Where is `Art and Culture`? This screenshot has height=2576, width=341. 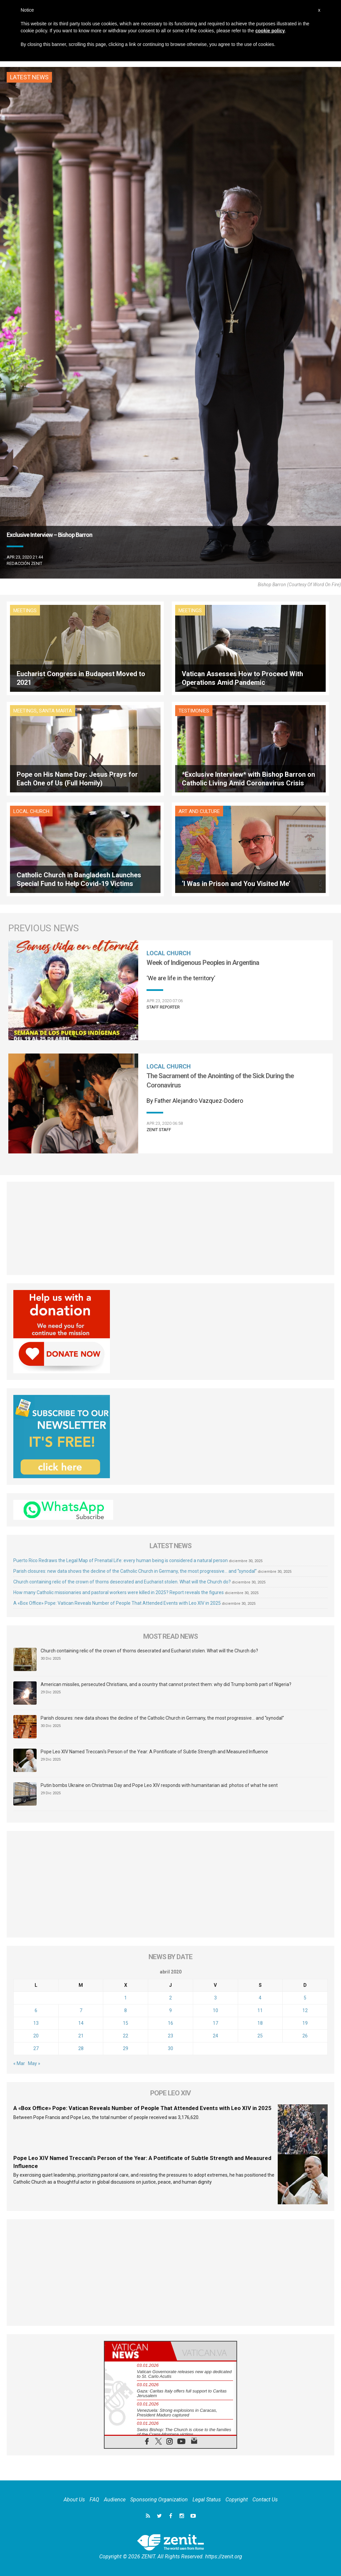
Art and Culture is located at coordinates (199, 811).